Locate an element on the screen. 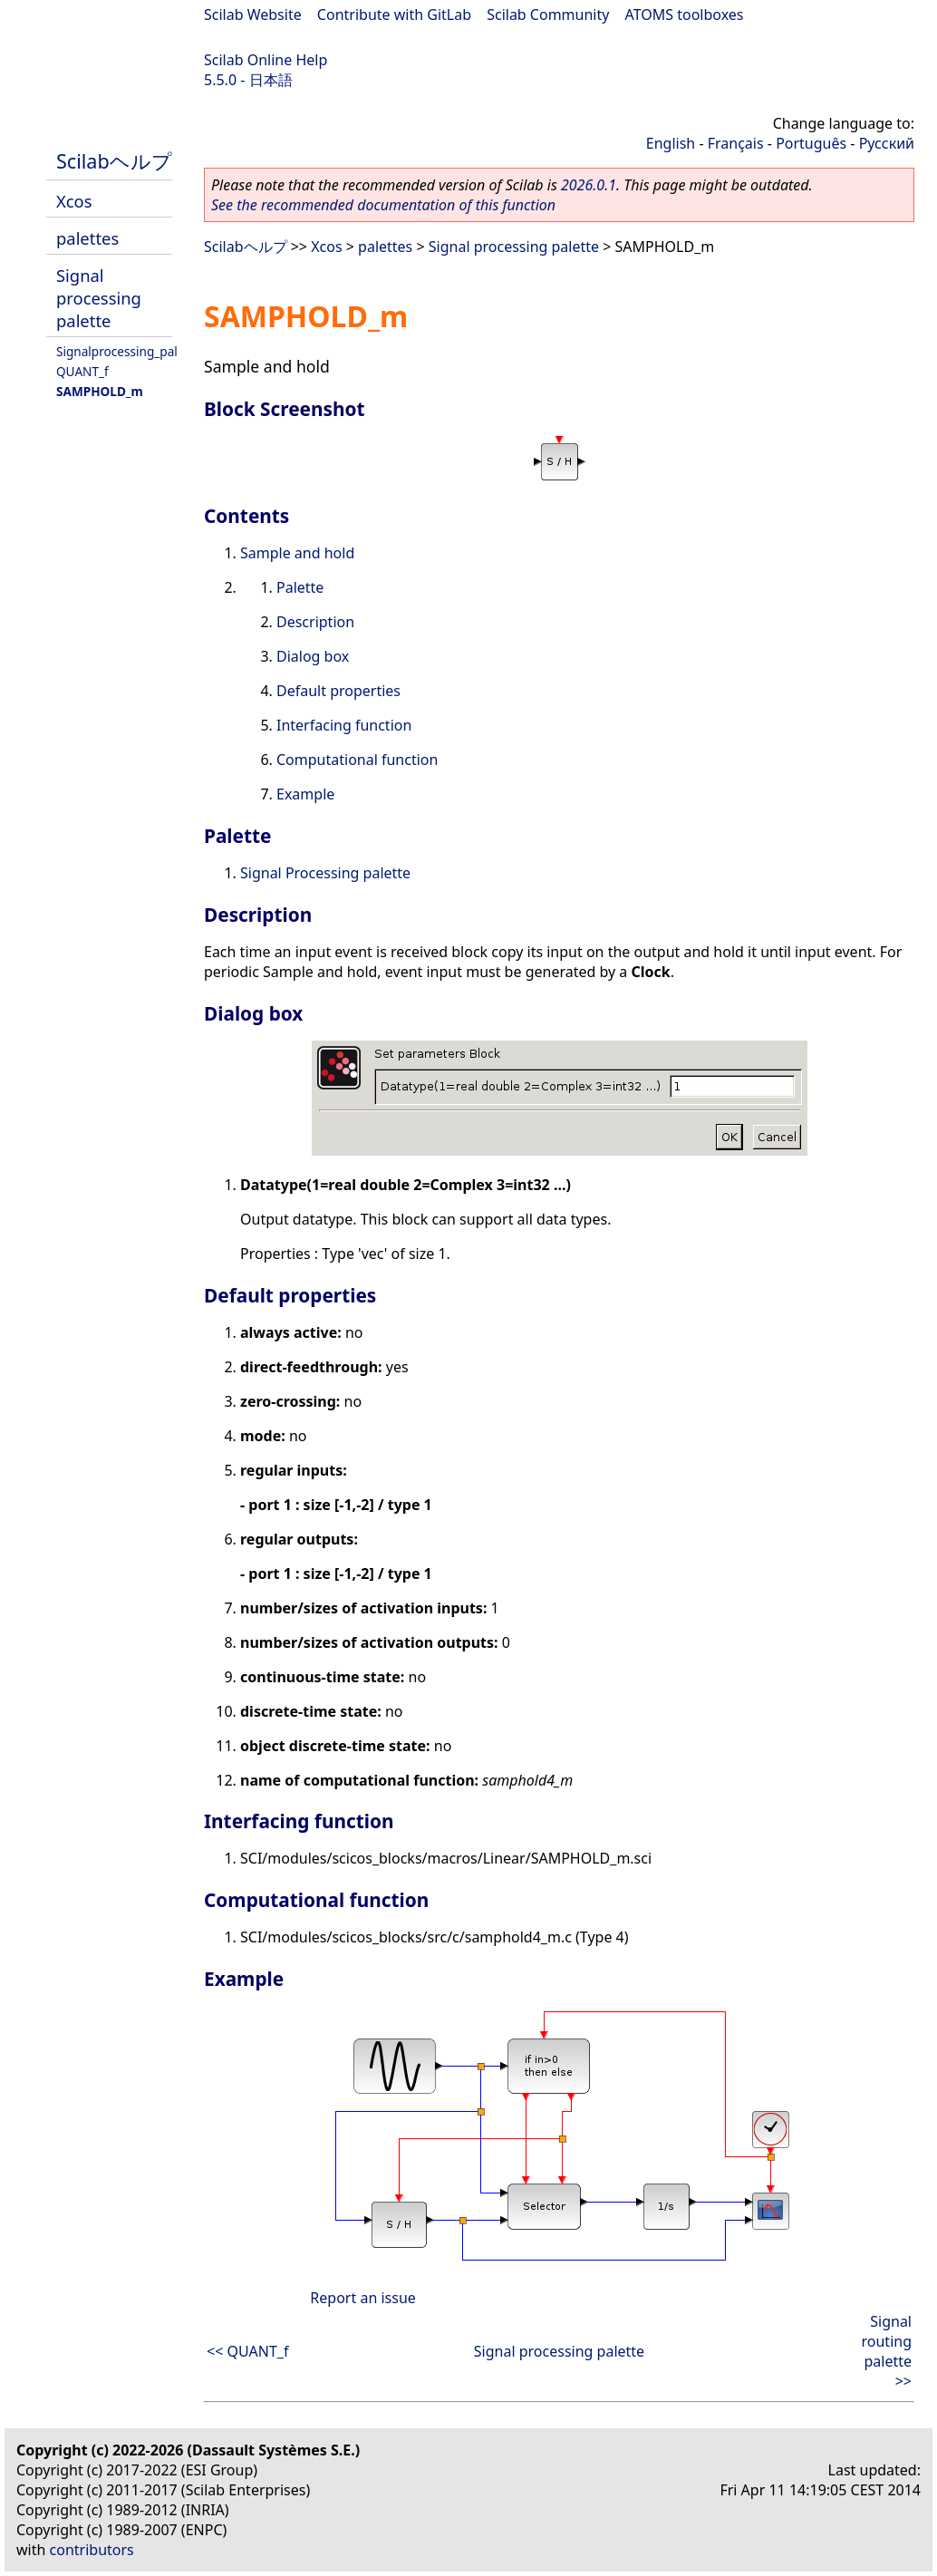 The width and height of the screenshot is (937, 2576). Scilabヘルプ is located at coordinates (114, 161).